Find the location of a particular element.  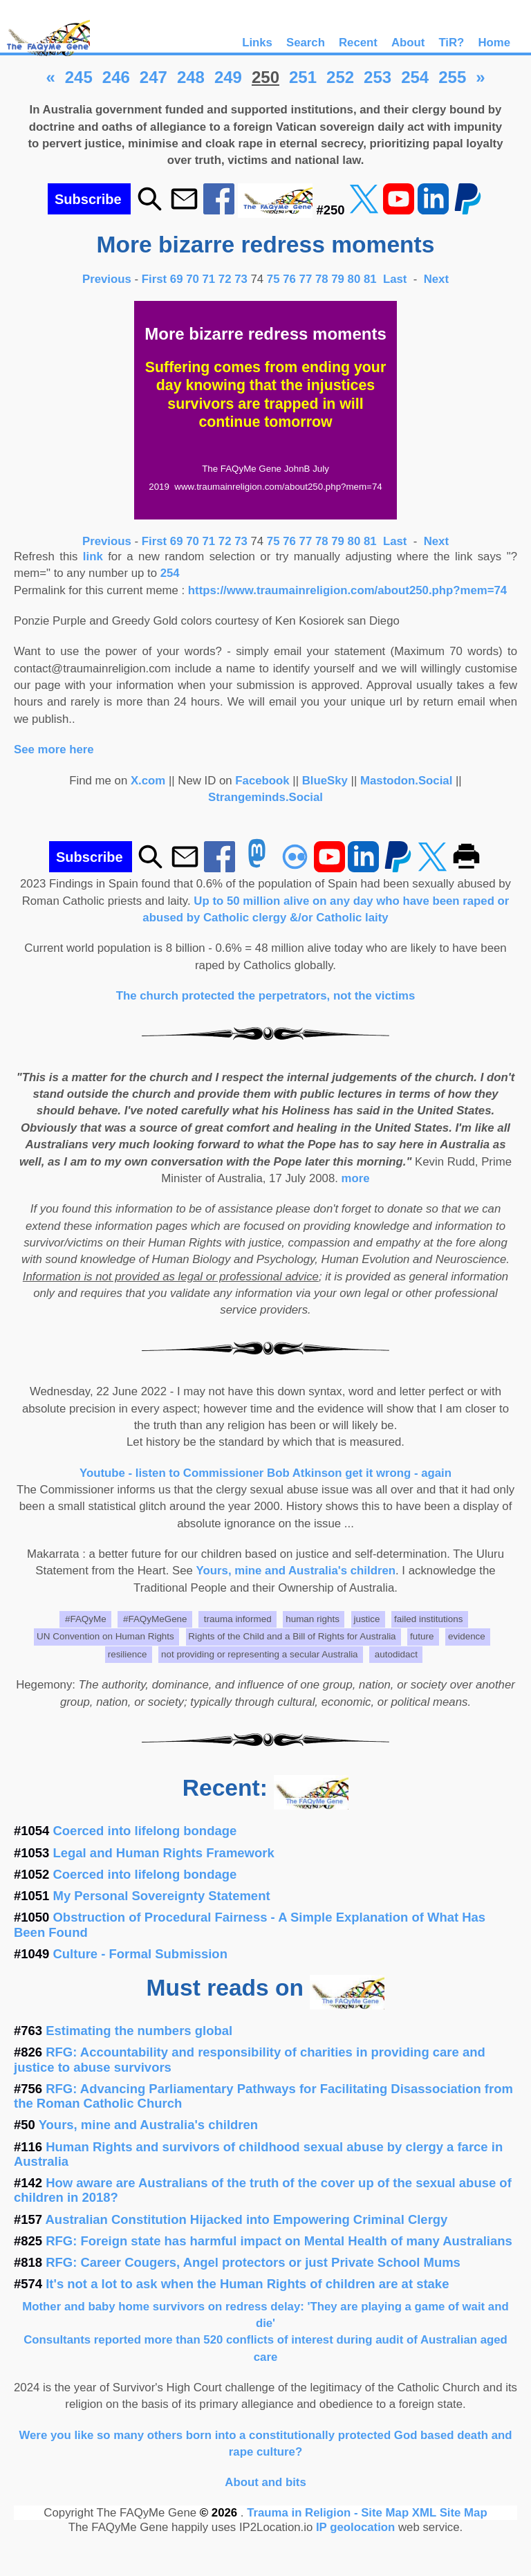

Coerced into lifelong bondage is located at coordinates (145, 1830).